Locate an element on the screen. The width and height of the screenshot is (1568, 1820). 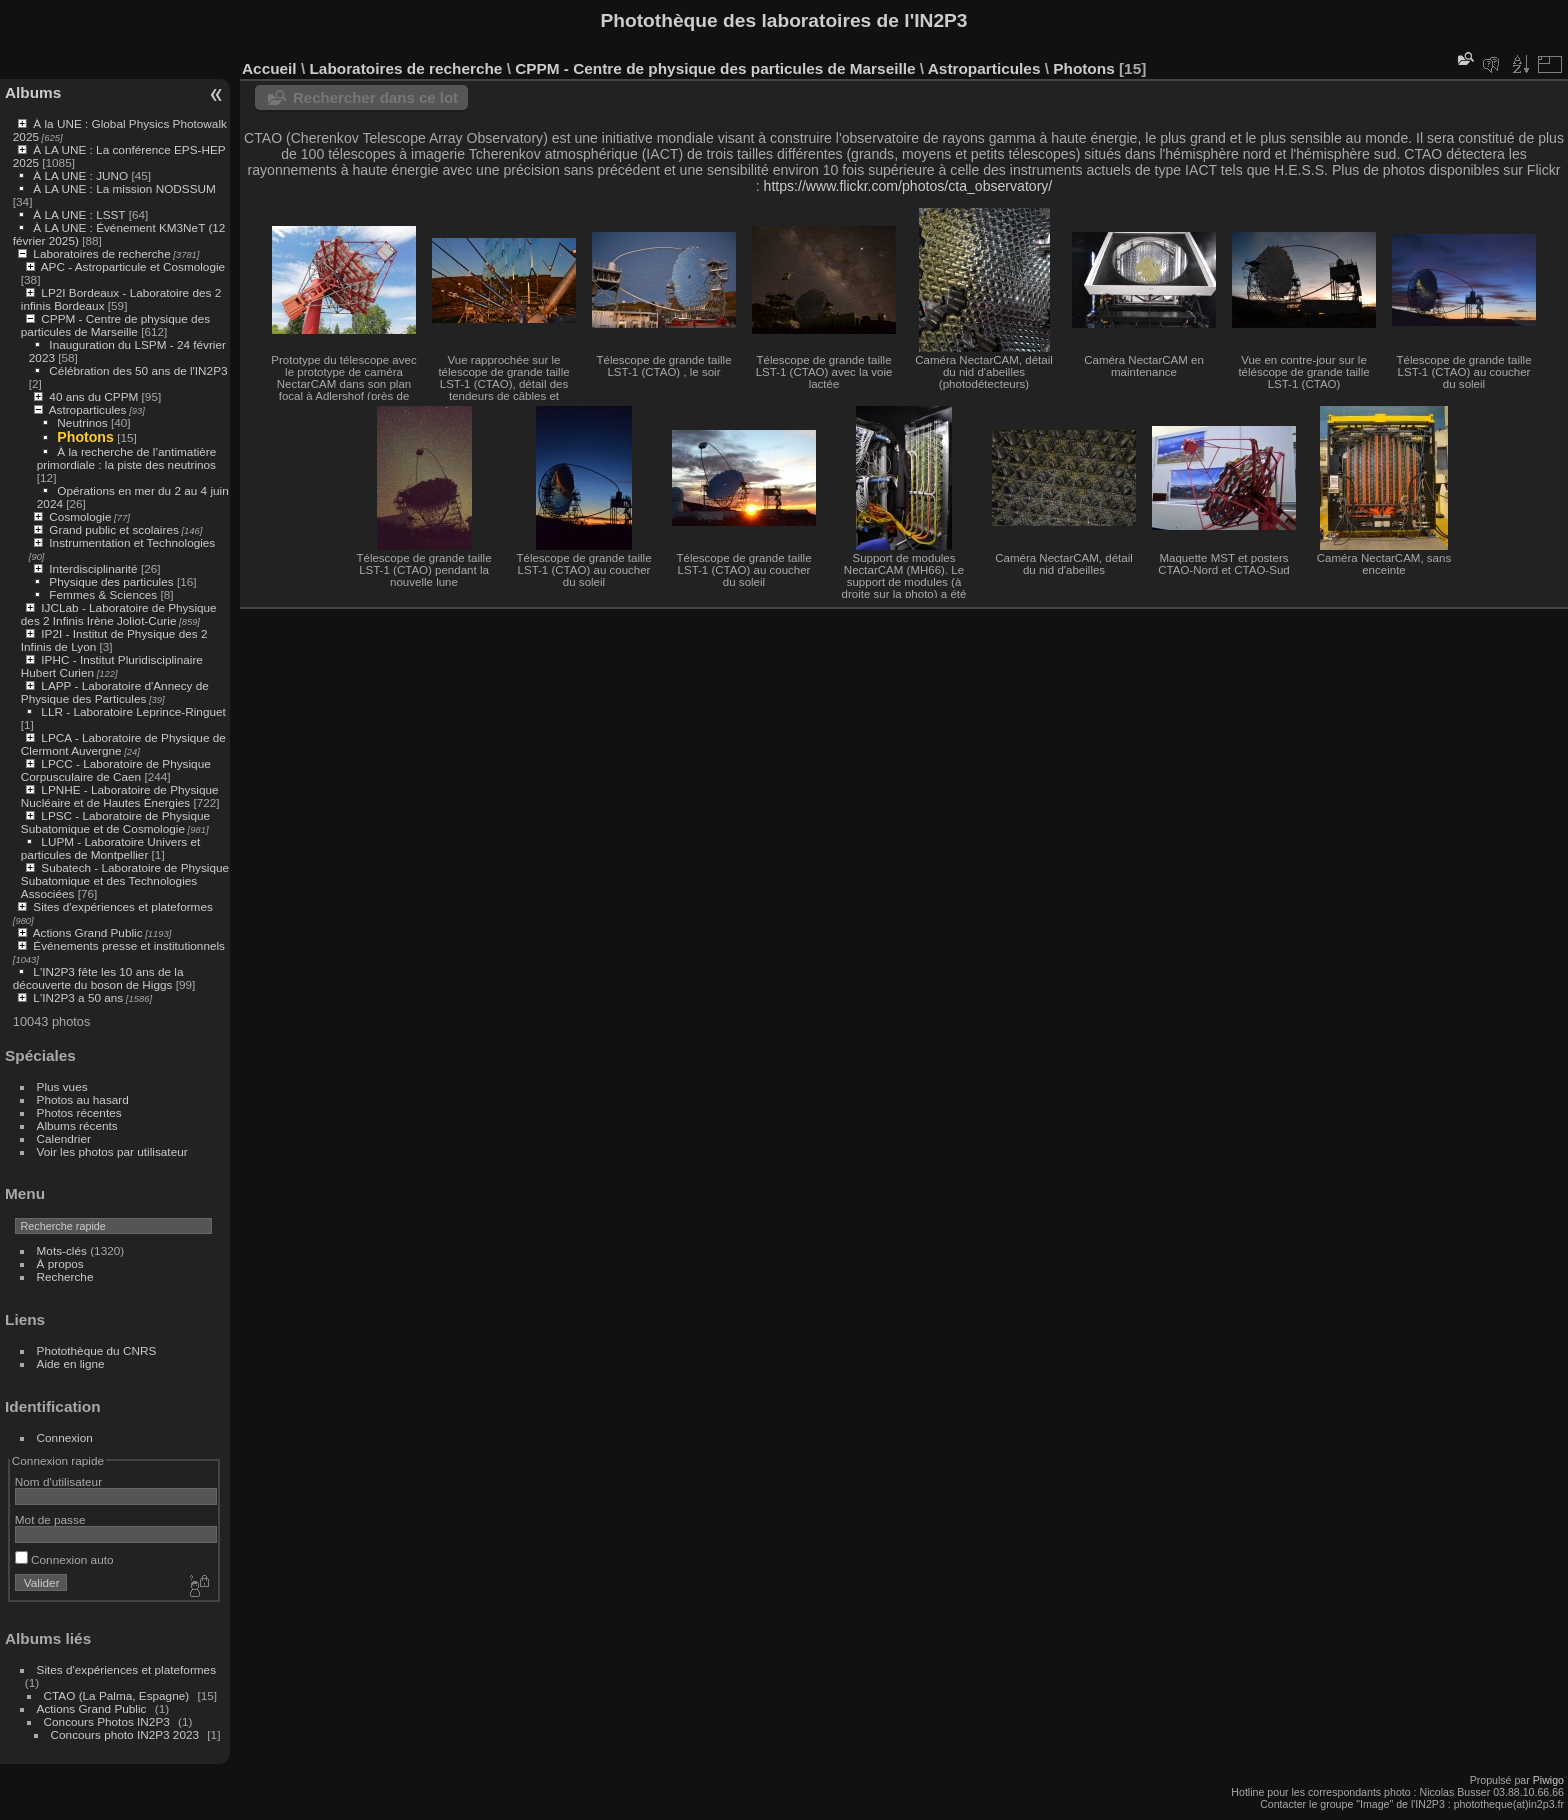
Photothèque du CNRS is located at coordinates (97, 1350).